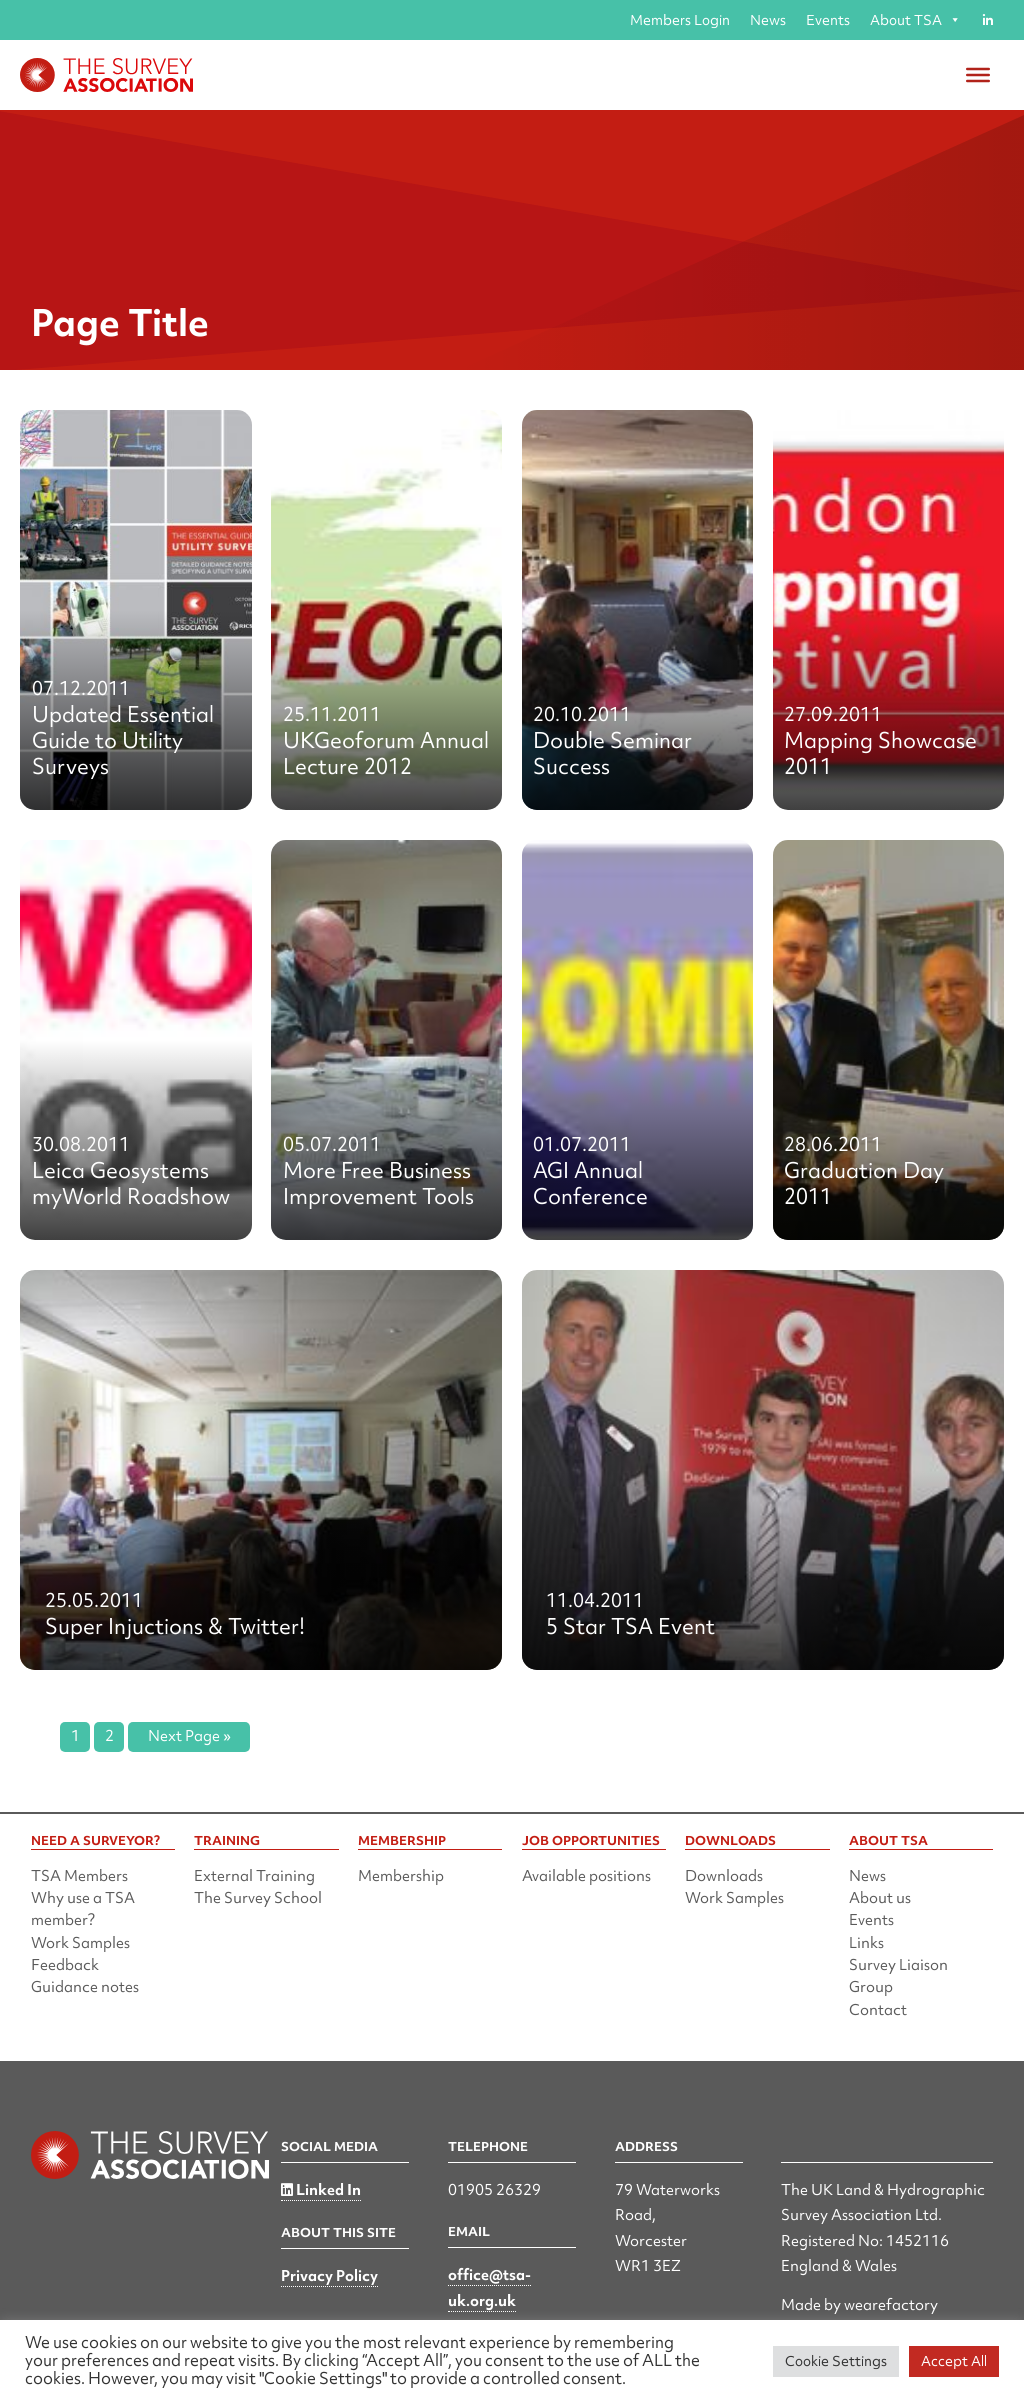 The height and width of the screenshot is (2402, 1024). Describe the element at coordinates (80, 1943) in the screenshot. I see `Work Samples` at that location.